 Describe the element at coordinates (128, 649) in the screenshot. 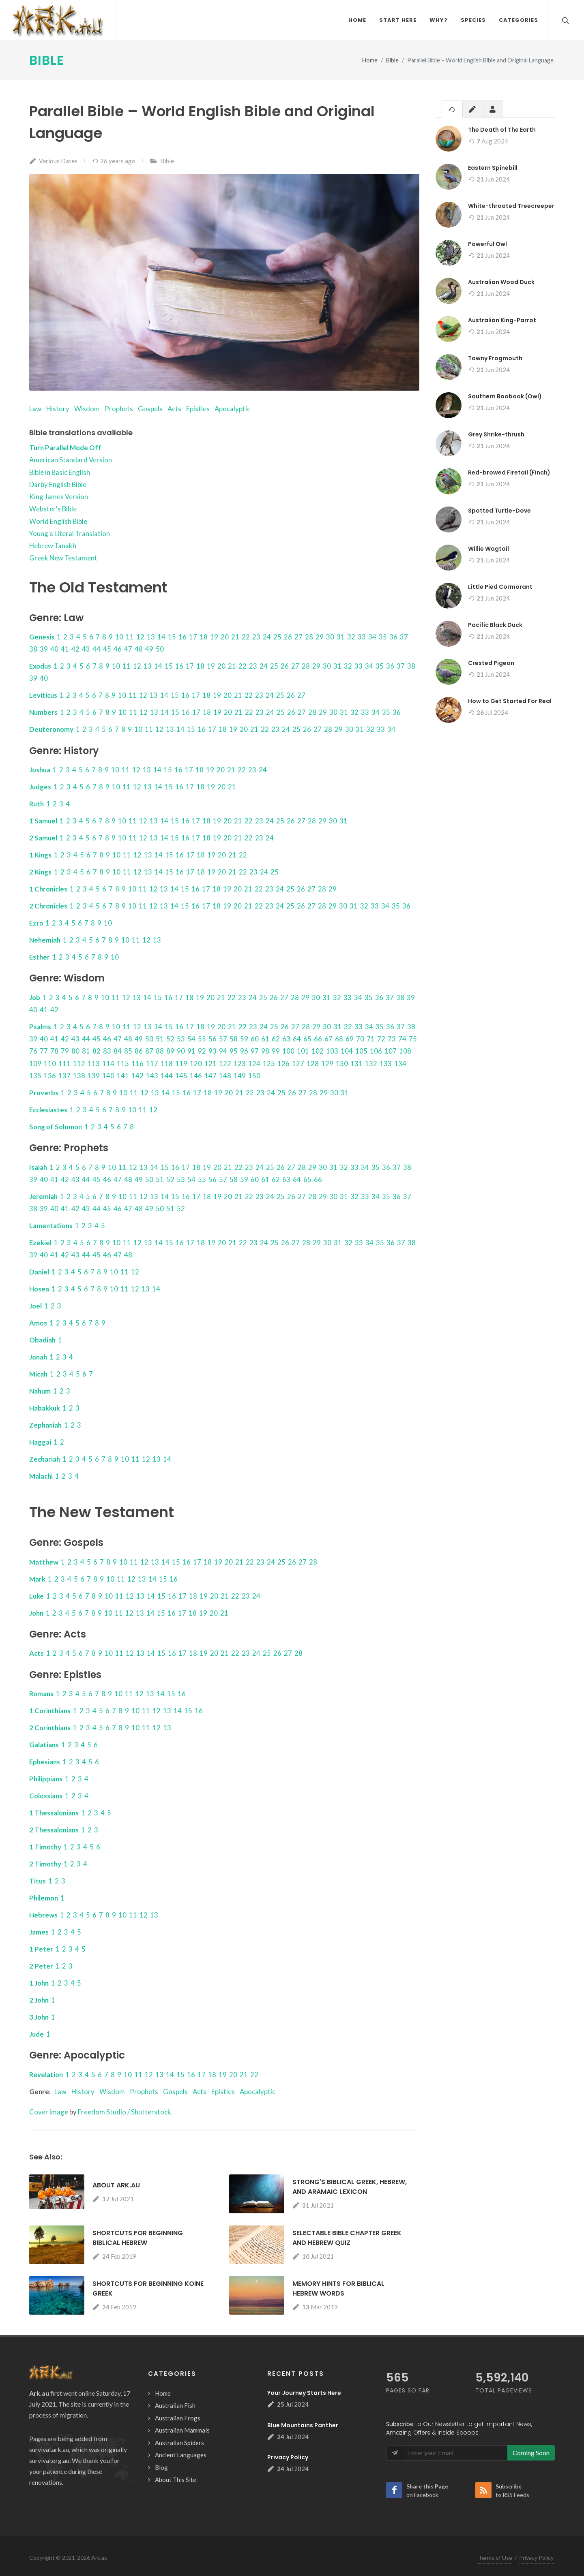

I see `47` at that location.